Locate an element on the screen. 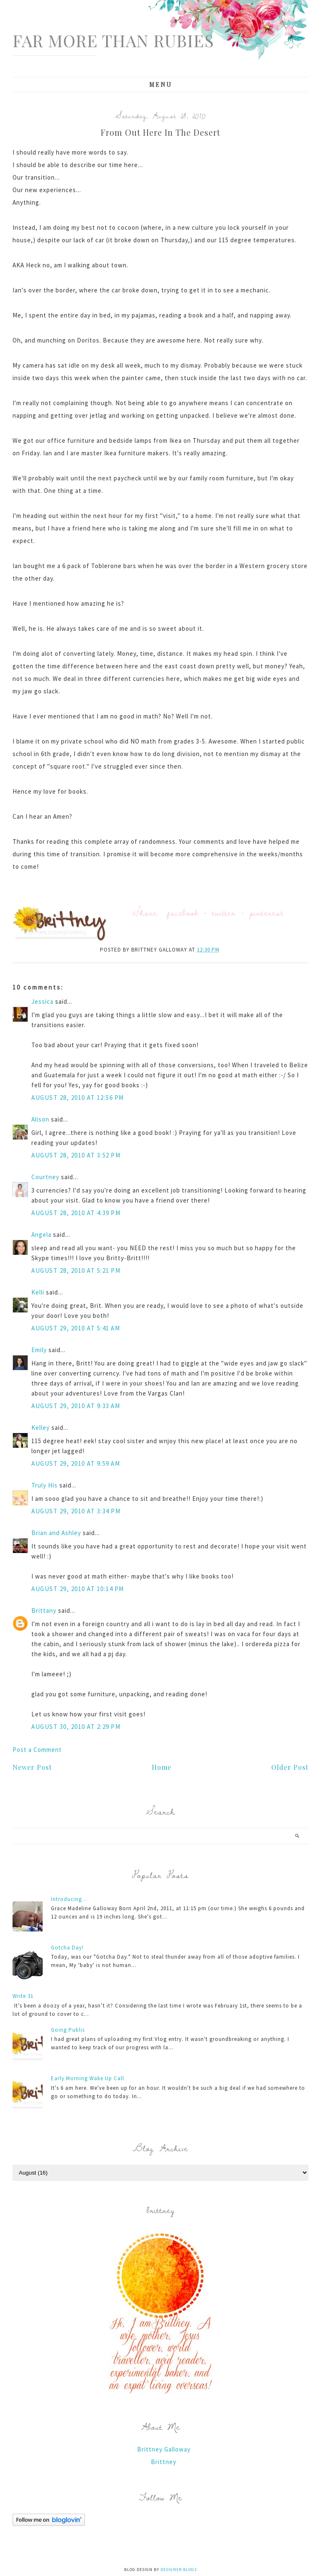 This screenshot has height=2576, width=321. Designer Blogs is located at coordinates (178, 2569).